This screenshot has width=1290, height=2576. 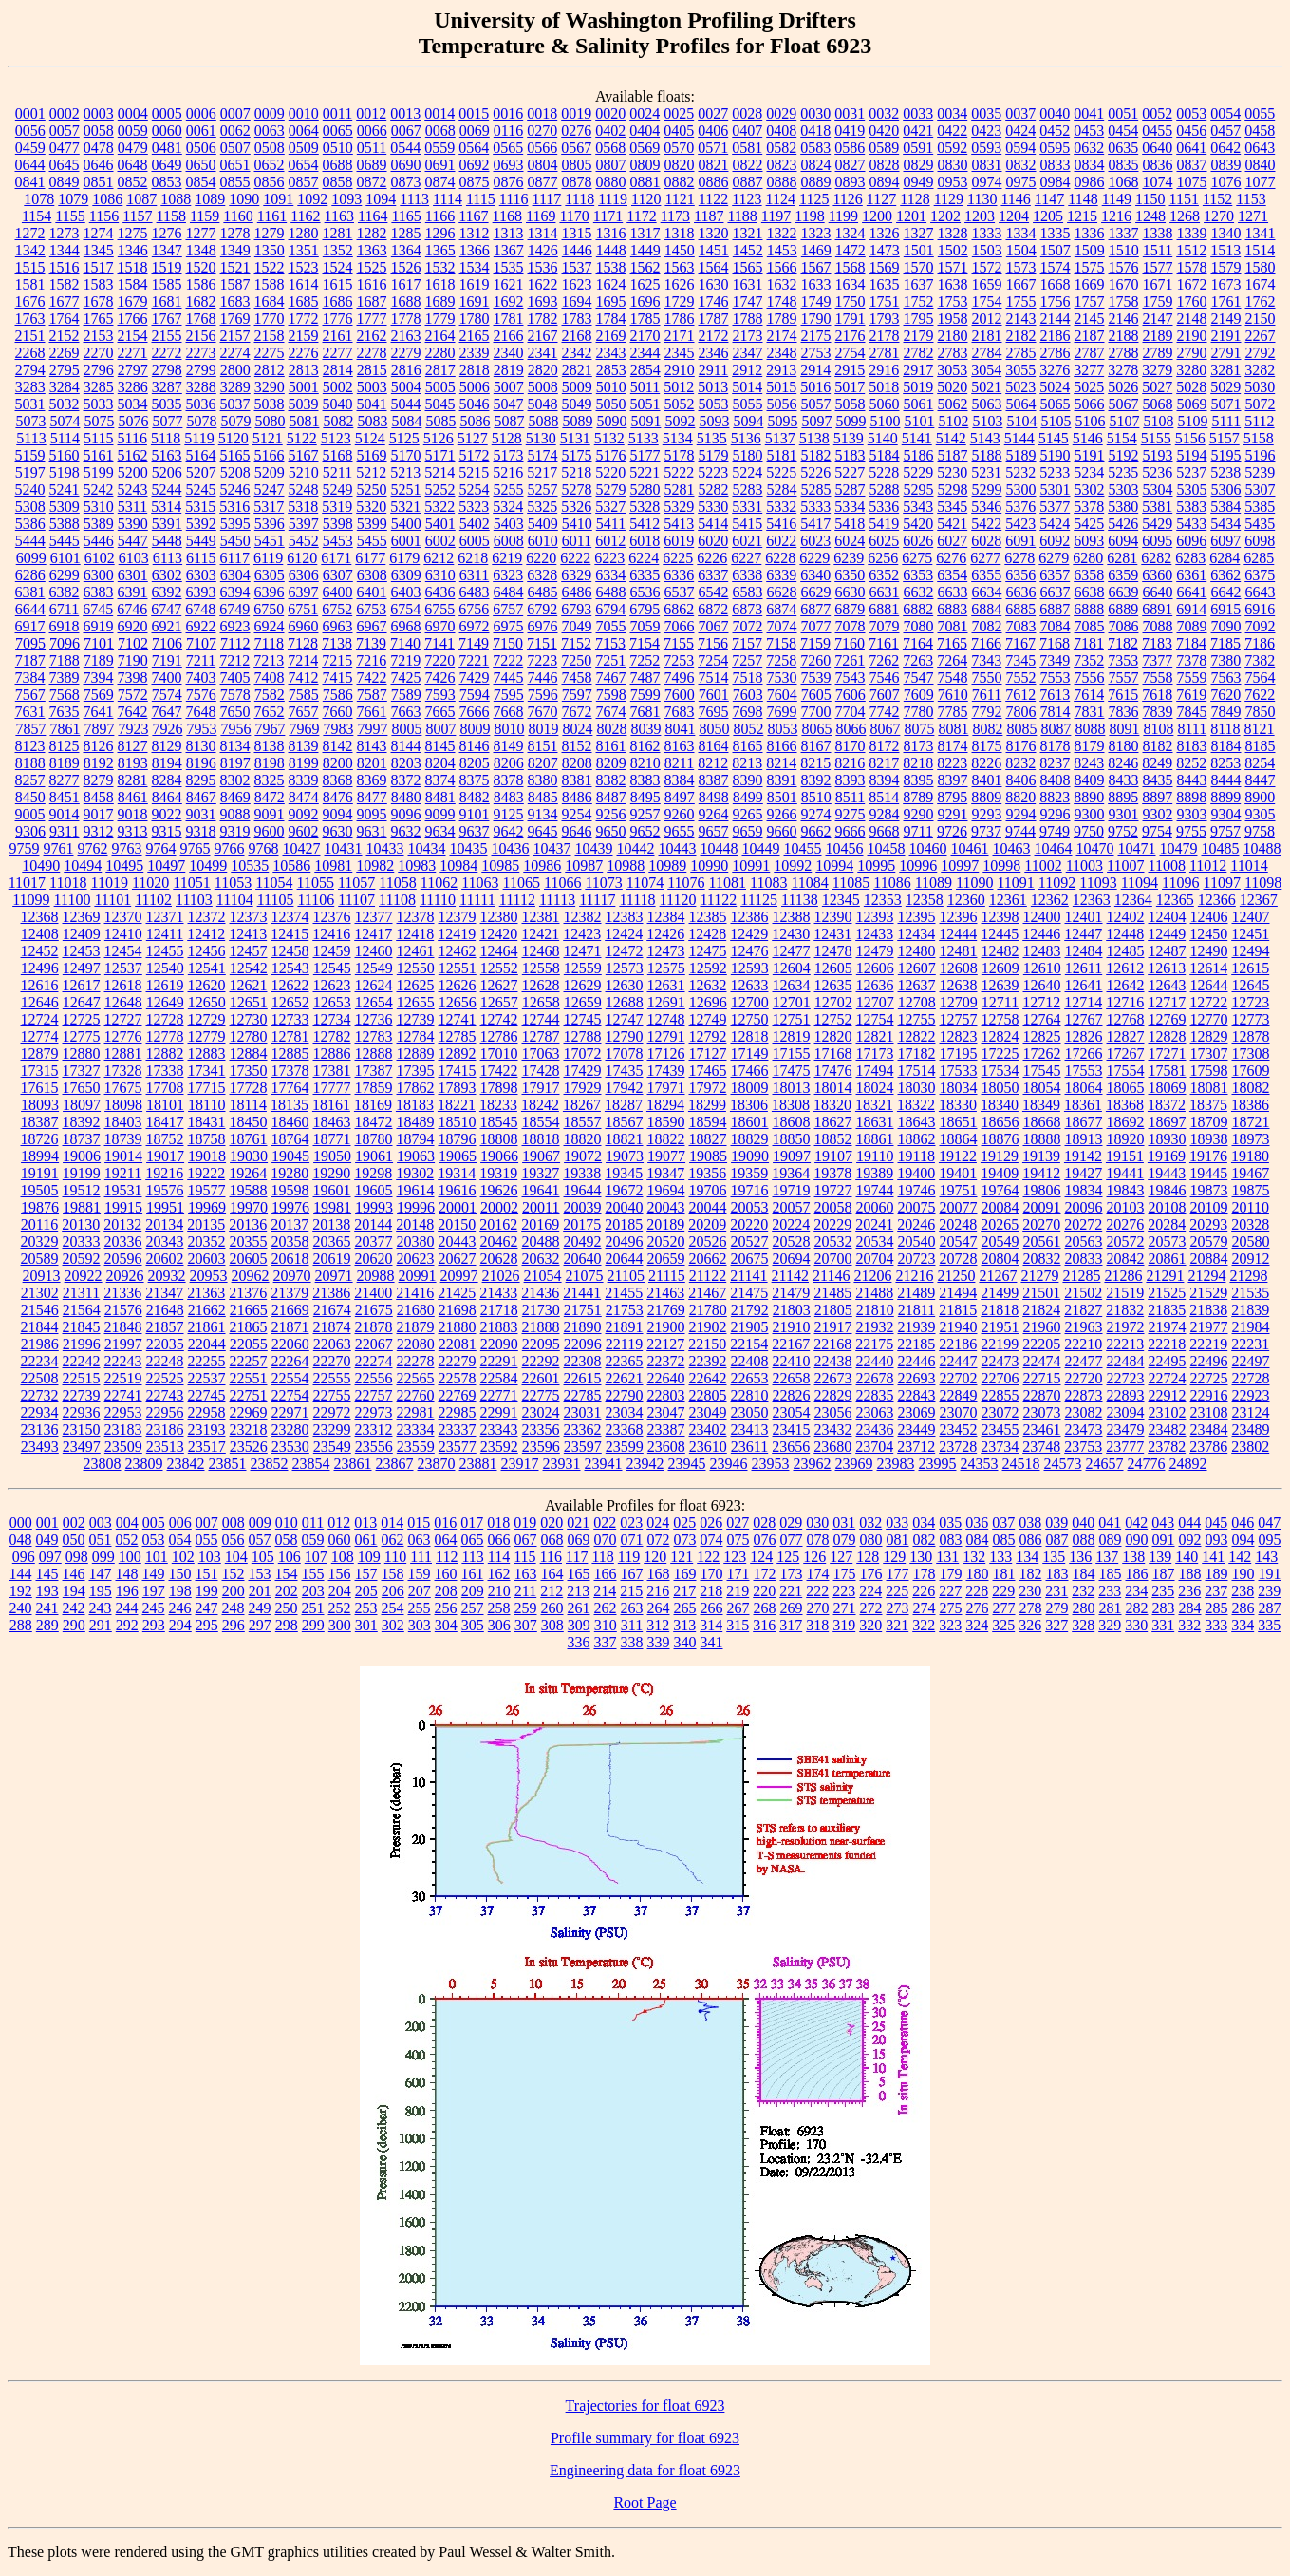 I want to click on 21146, so click(x=831, y=1276).